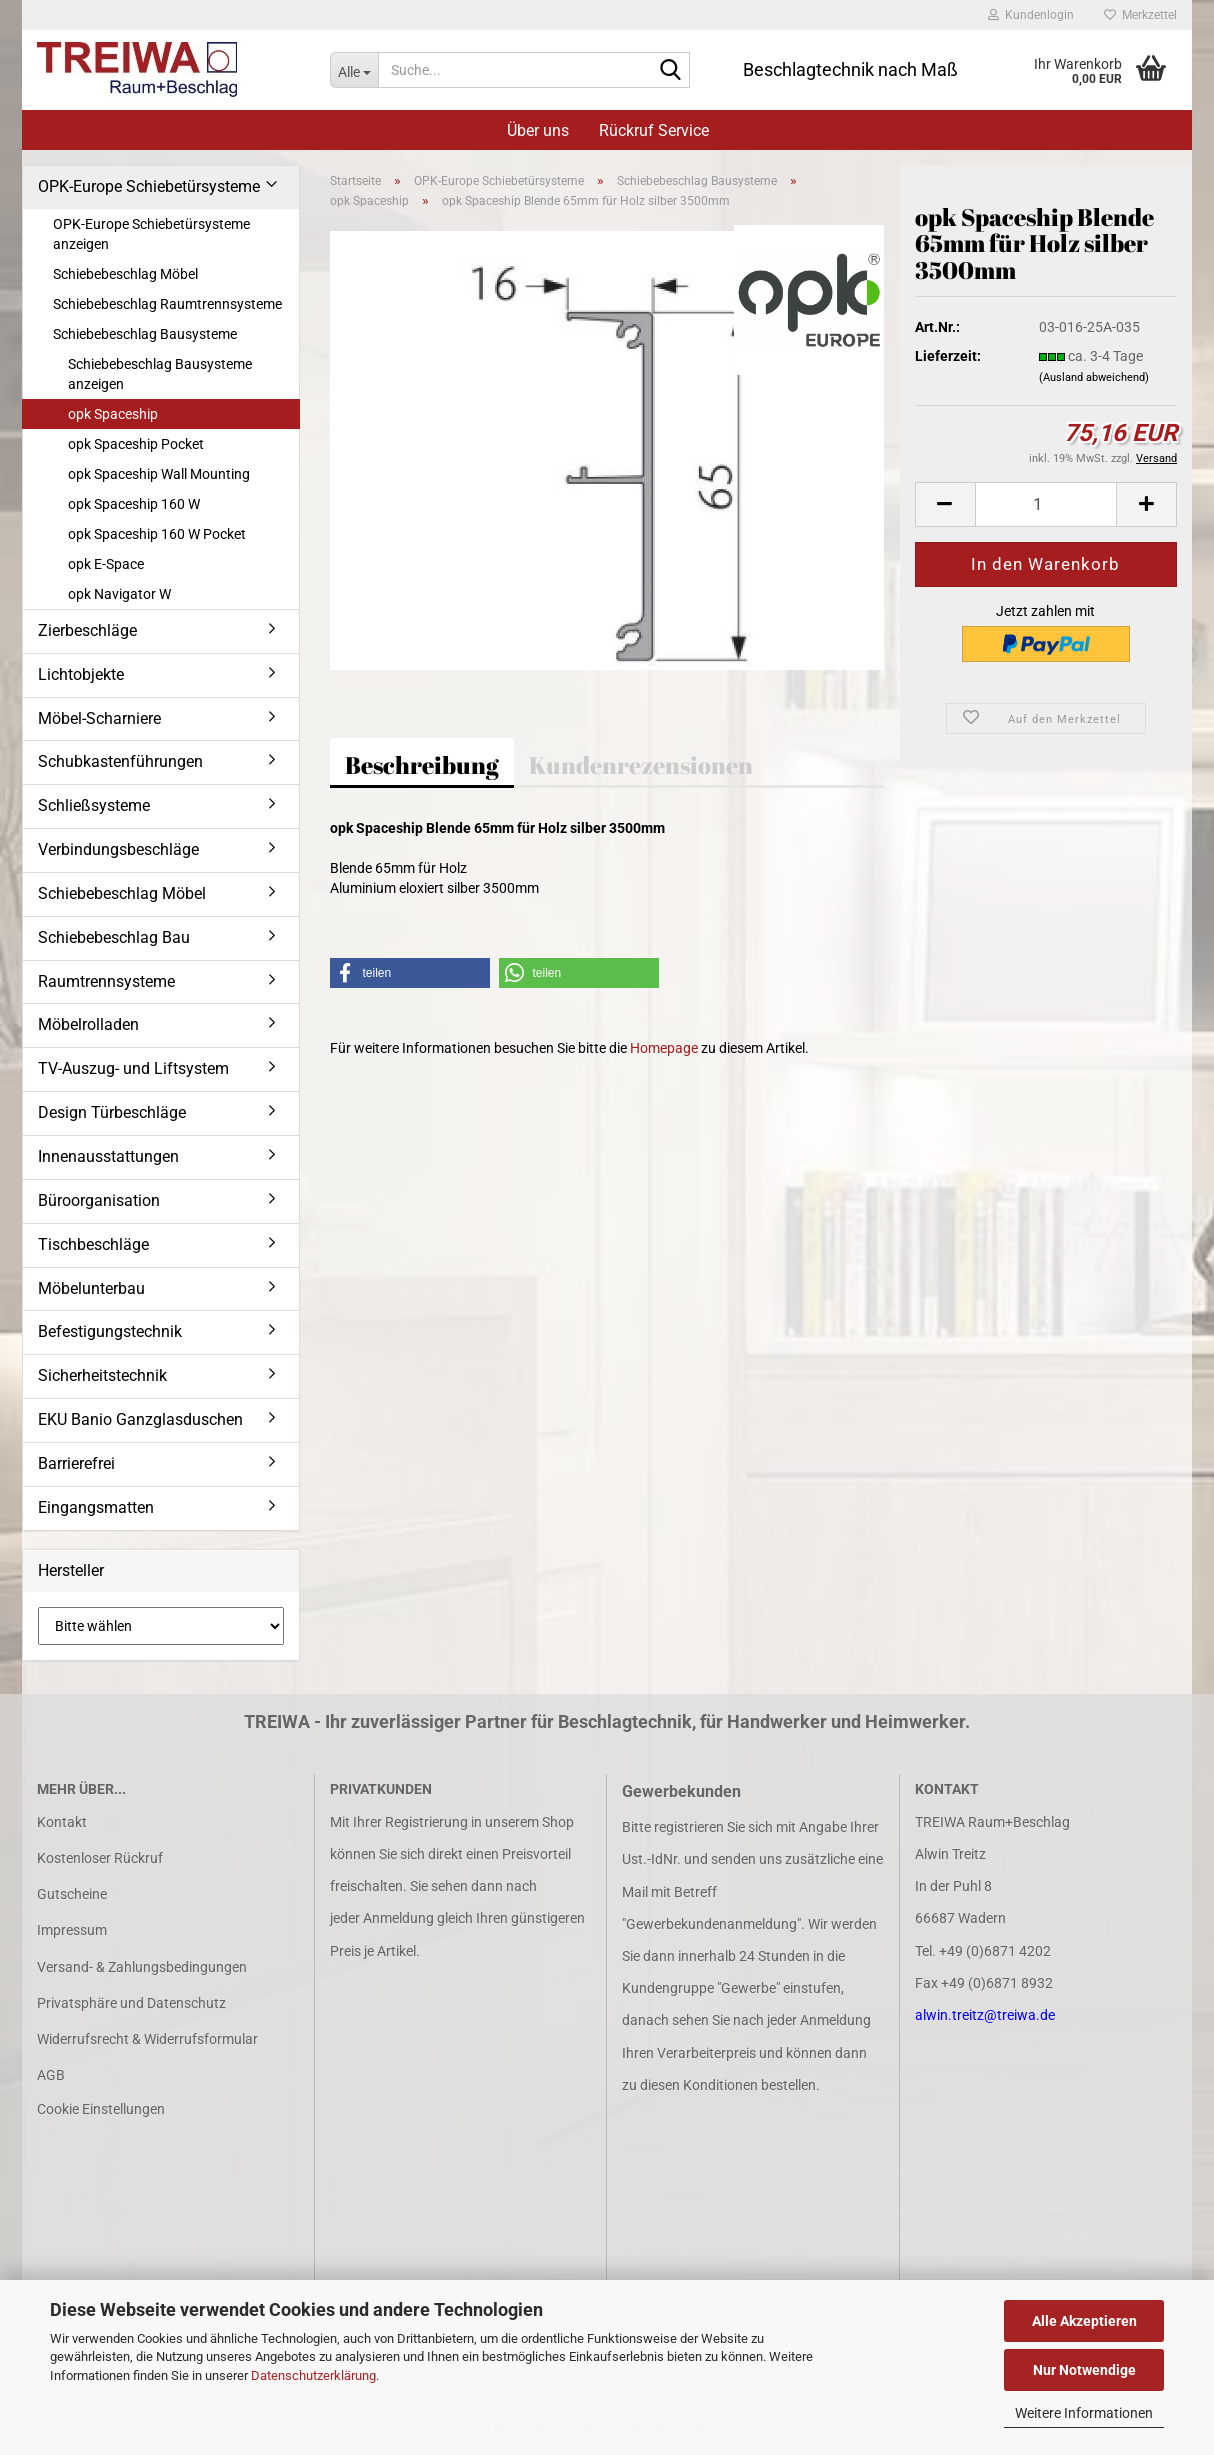  What do you see at coordinates (101, 2109) in the screenshot?
I see `Cookie Einstellungen` at bounding box center [101, 2109].